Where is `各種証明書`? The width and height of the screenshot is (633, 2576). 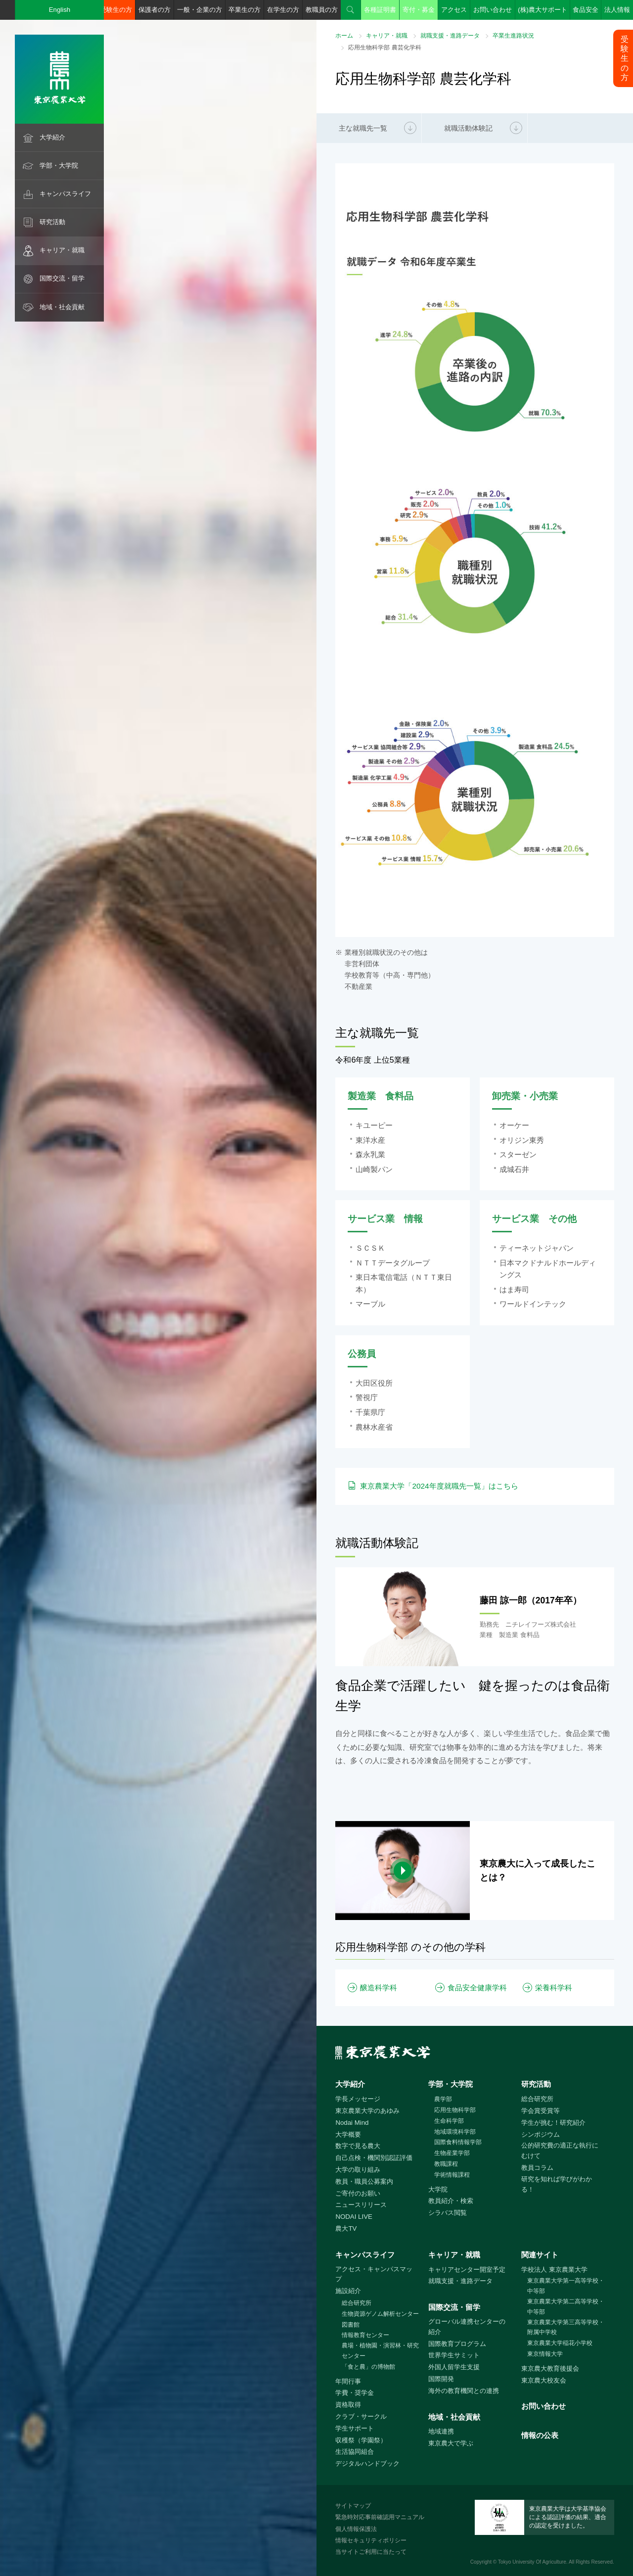
各種証明書 is located at coordinates (380, 9).